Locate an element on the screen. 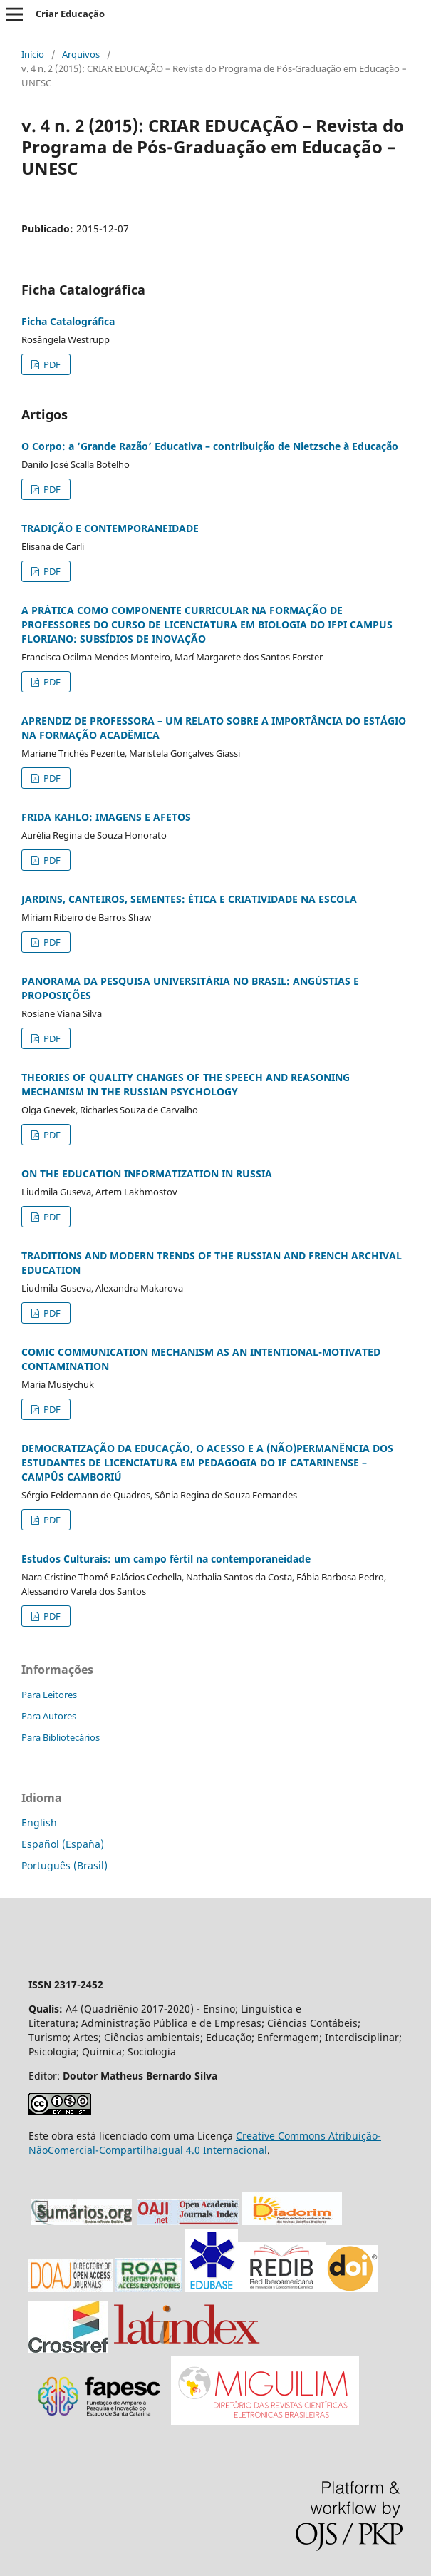  Creative Commons Atribuição-NãoComercial-CompartilhaIgual 4.0 Internacional is located at coordinates (204, 2143).